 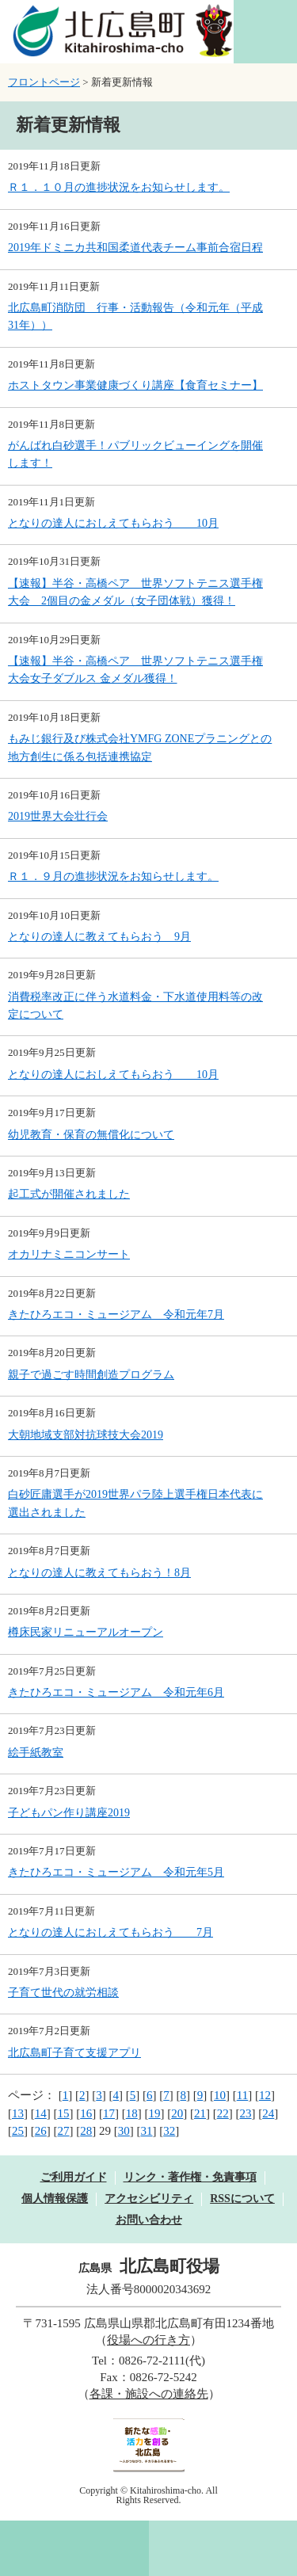 I want to click on となりの達人におしえてもらおう 7月, so click(x=110, y=1932).